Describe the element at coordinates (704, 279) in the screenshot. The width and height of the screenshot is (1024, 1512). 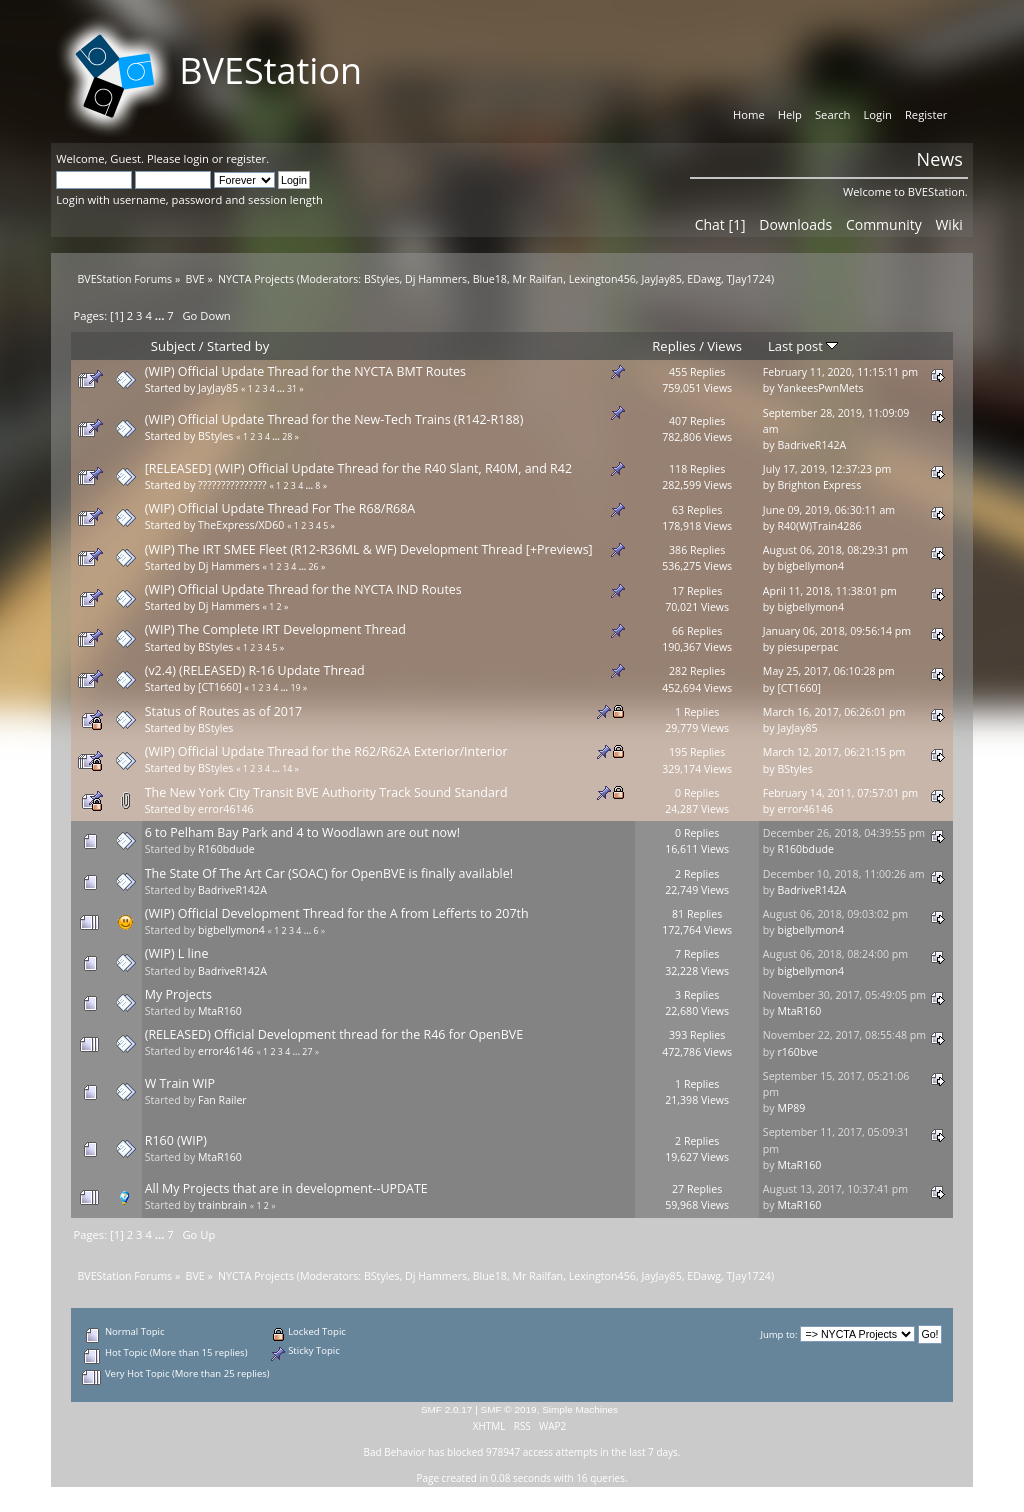
I see `EDawg` at that location.